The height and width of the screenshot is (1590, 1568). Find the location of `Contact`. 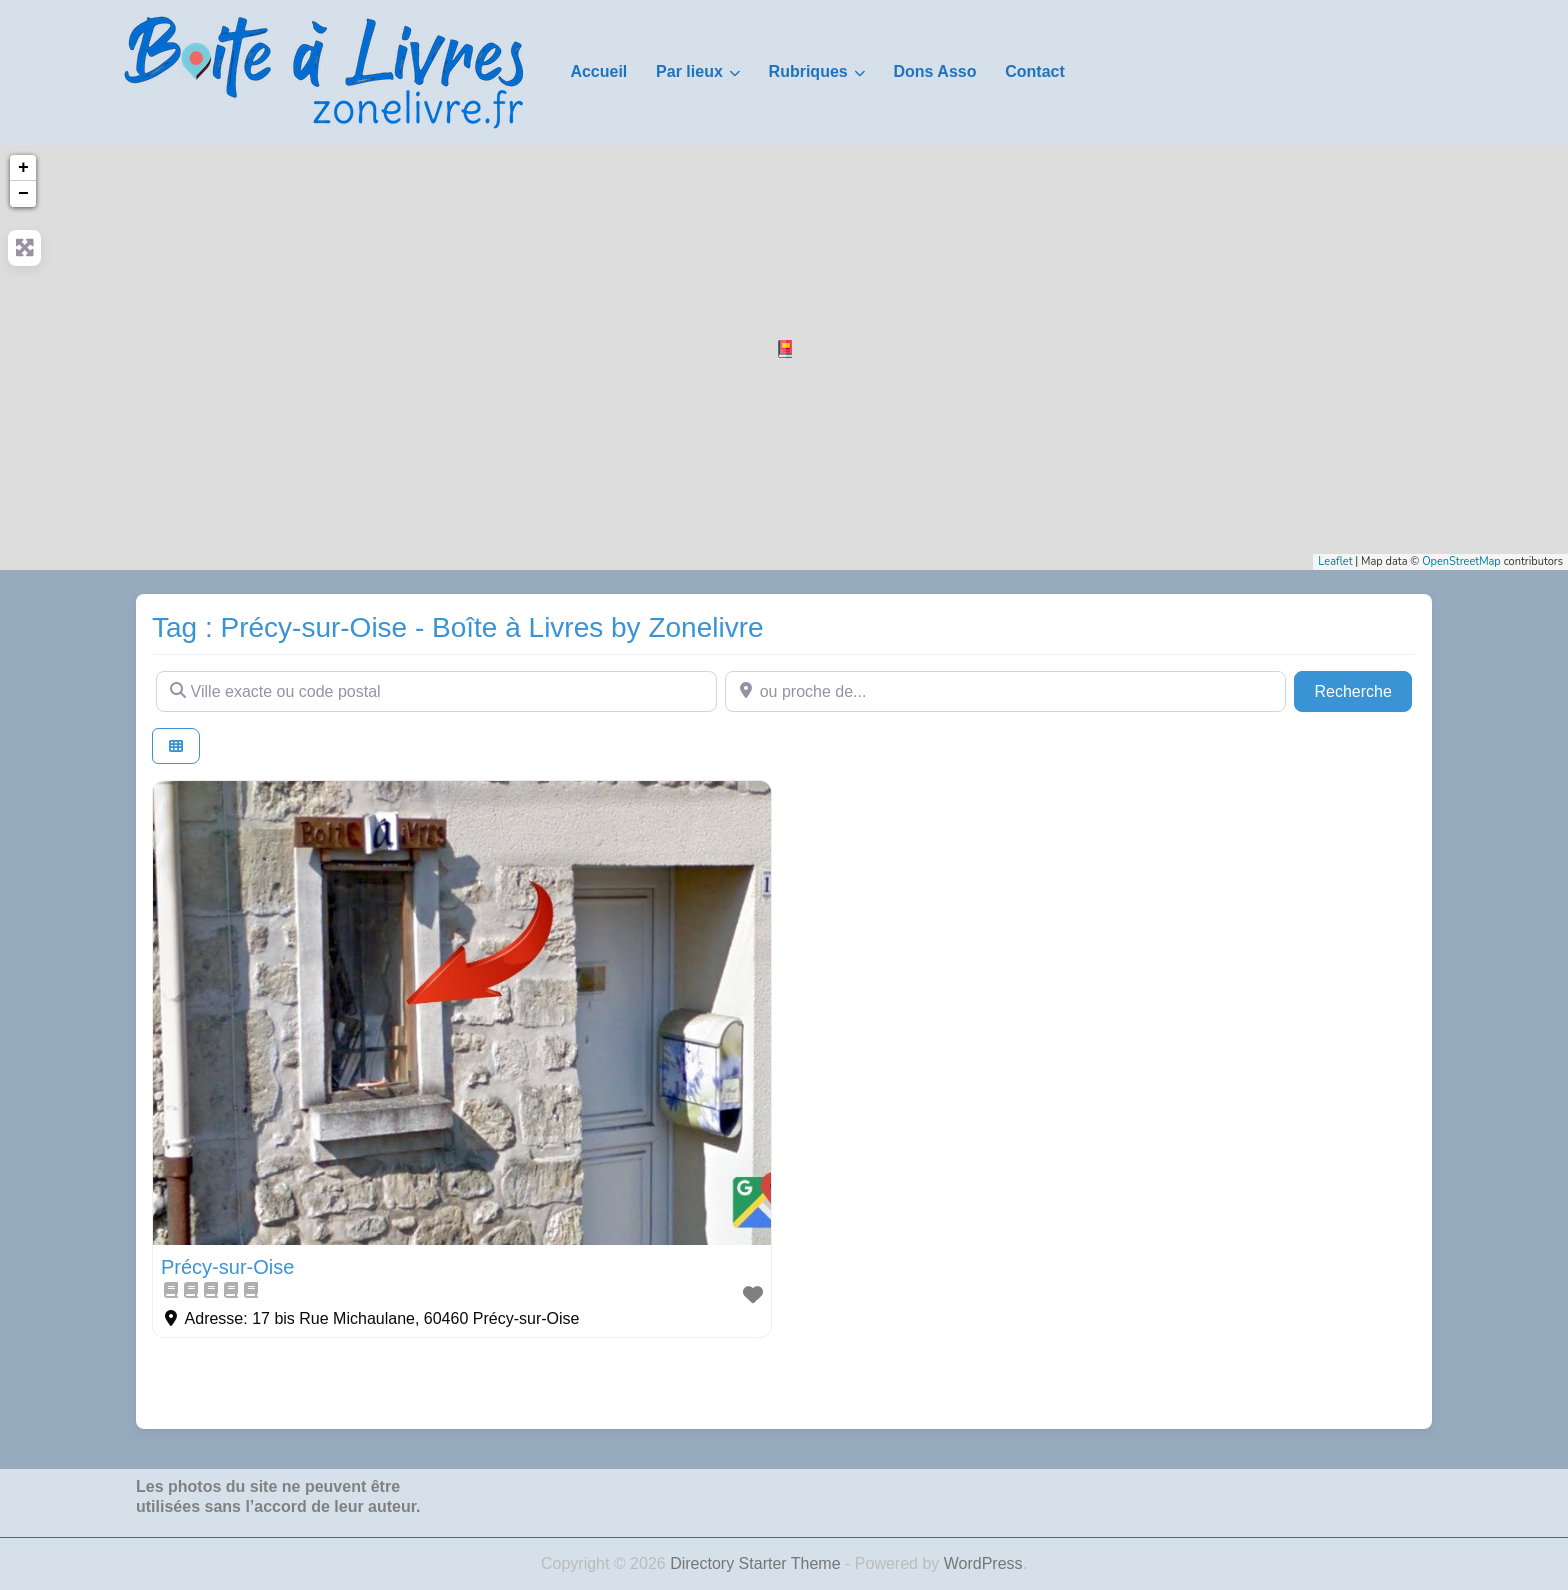

Contact is located at coordinates (1035, 71).